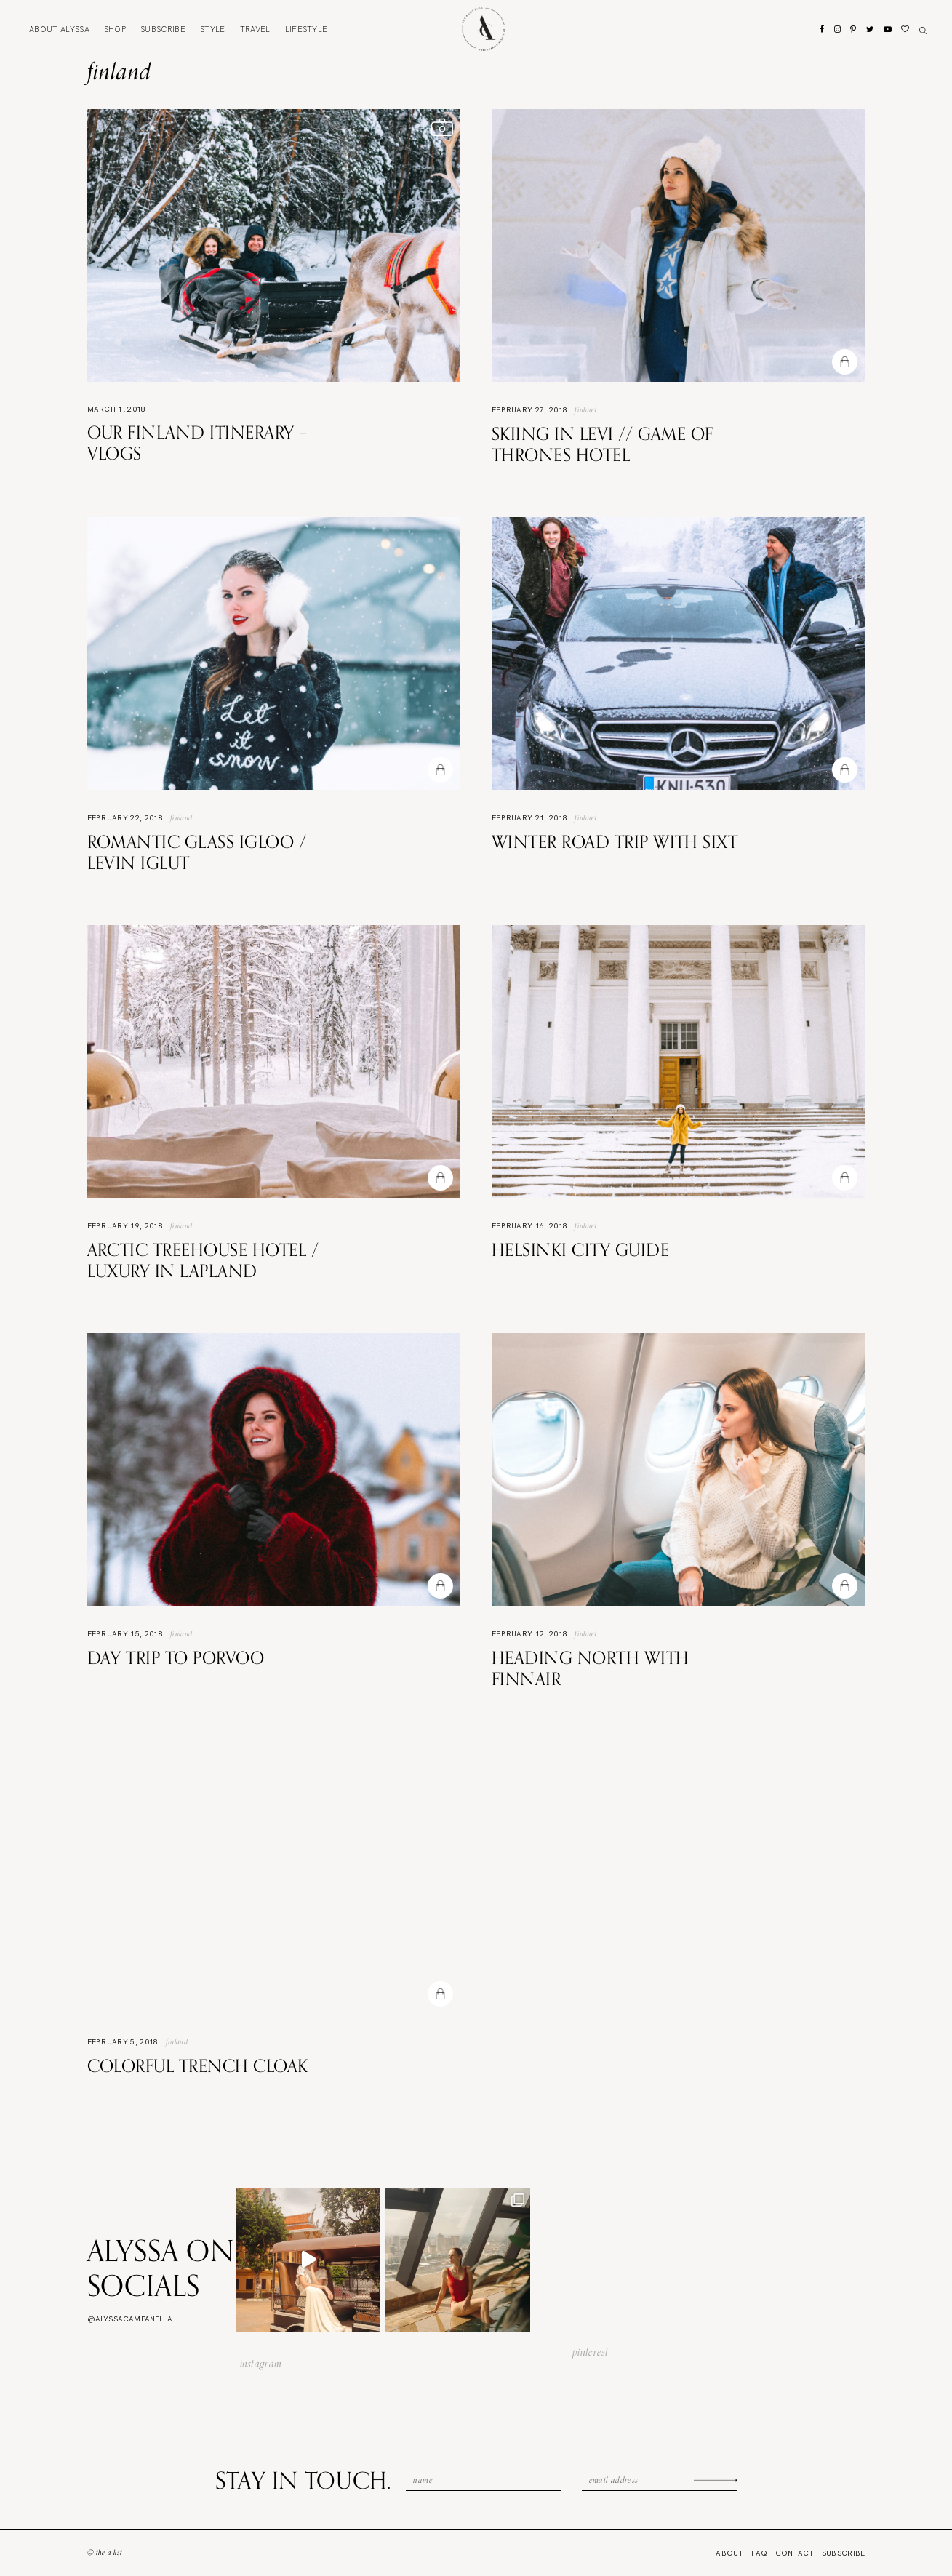 Image resolution: width=952 pixels, height=2576 pixels. Describe the element at coordinates (590, 2352) in the screenshot. I see `pinterest` at that location.